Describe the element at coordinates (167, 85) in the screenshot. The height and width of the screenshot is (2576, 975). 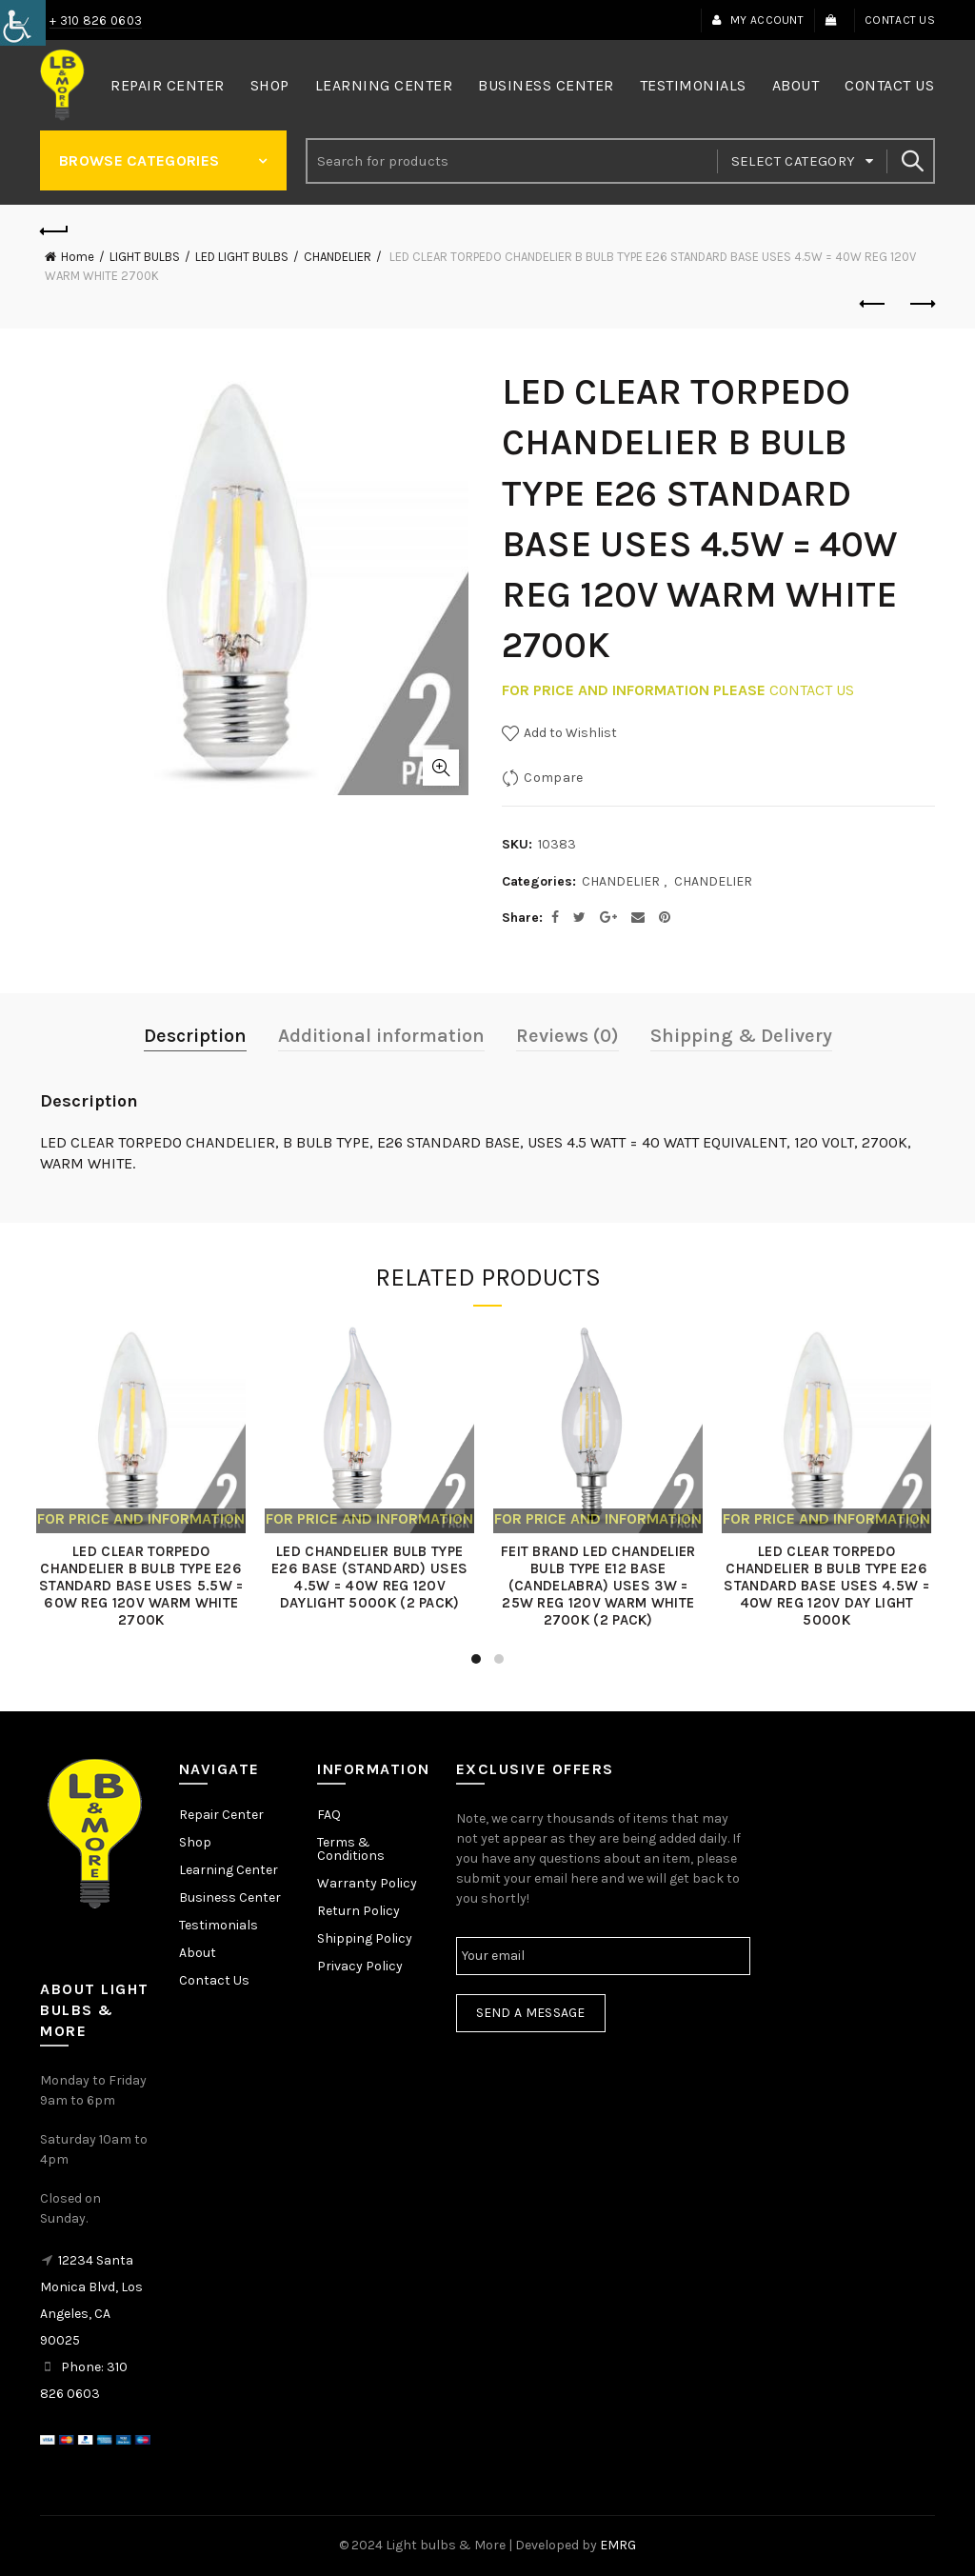
I see `Repair Center [link]` at that location.